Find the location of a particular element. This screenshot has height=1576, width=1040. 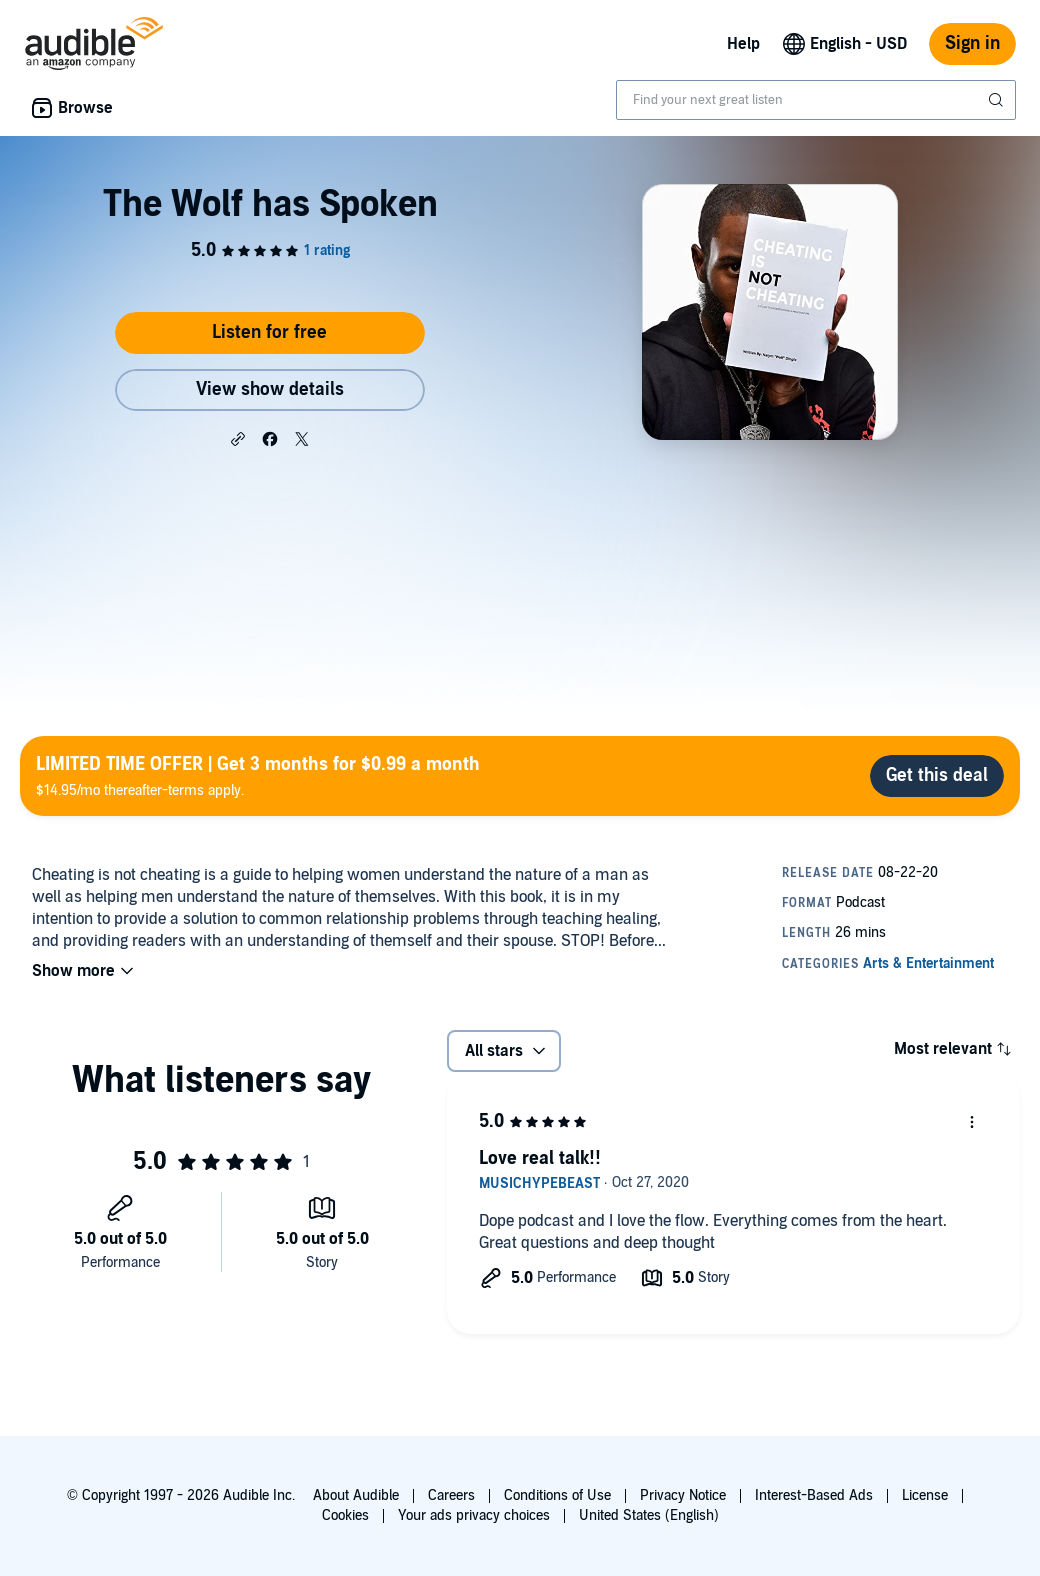

Careers is located at coordinates (451, 1495).